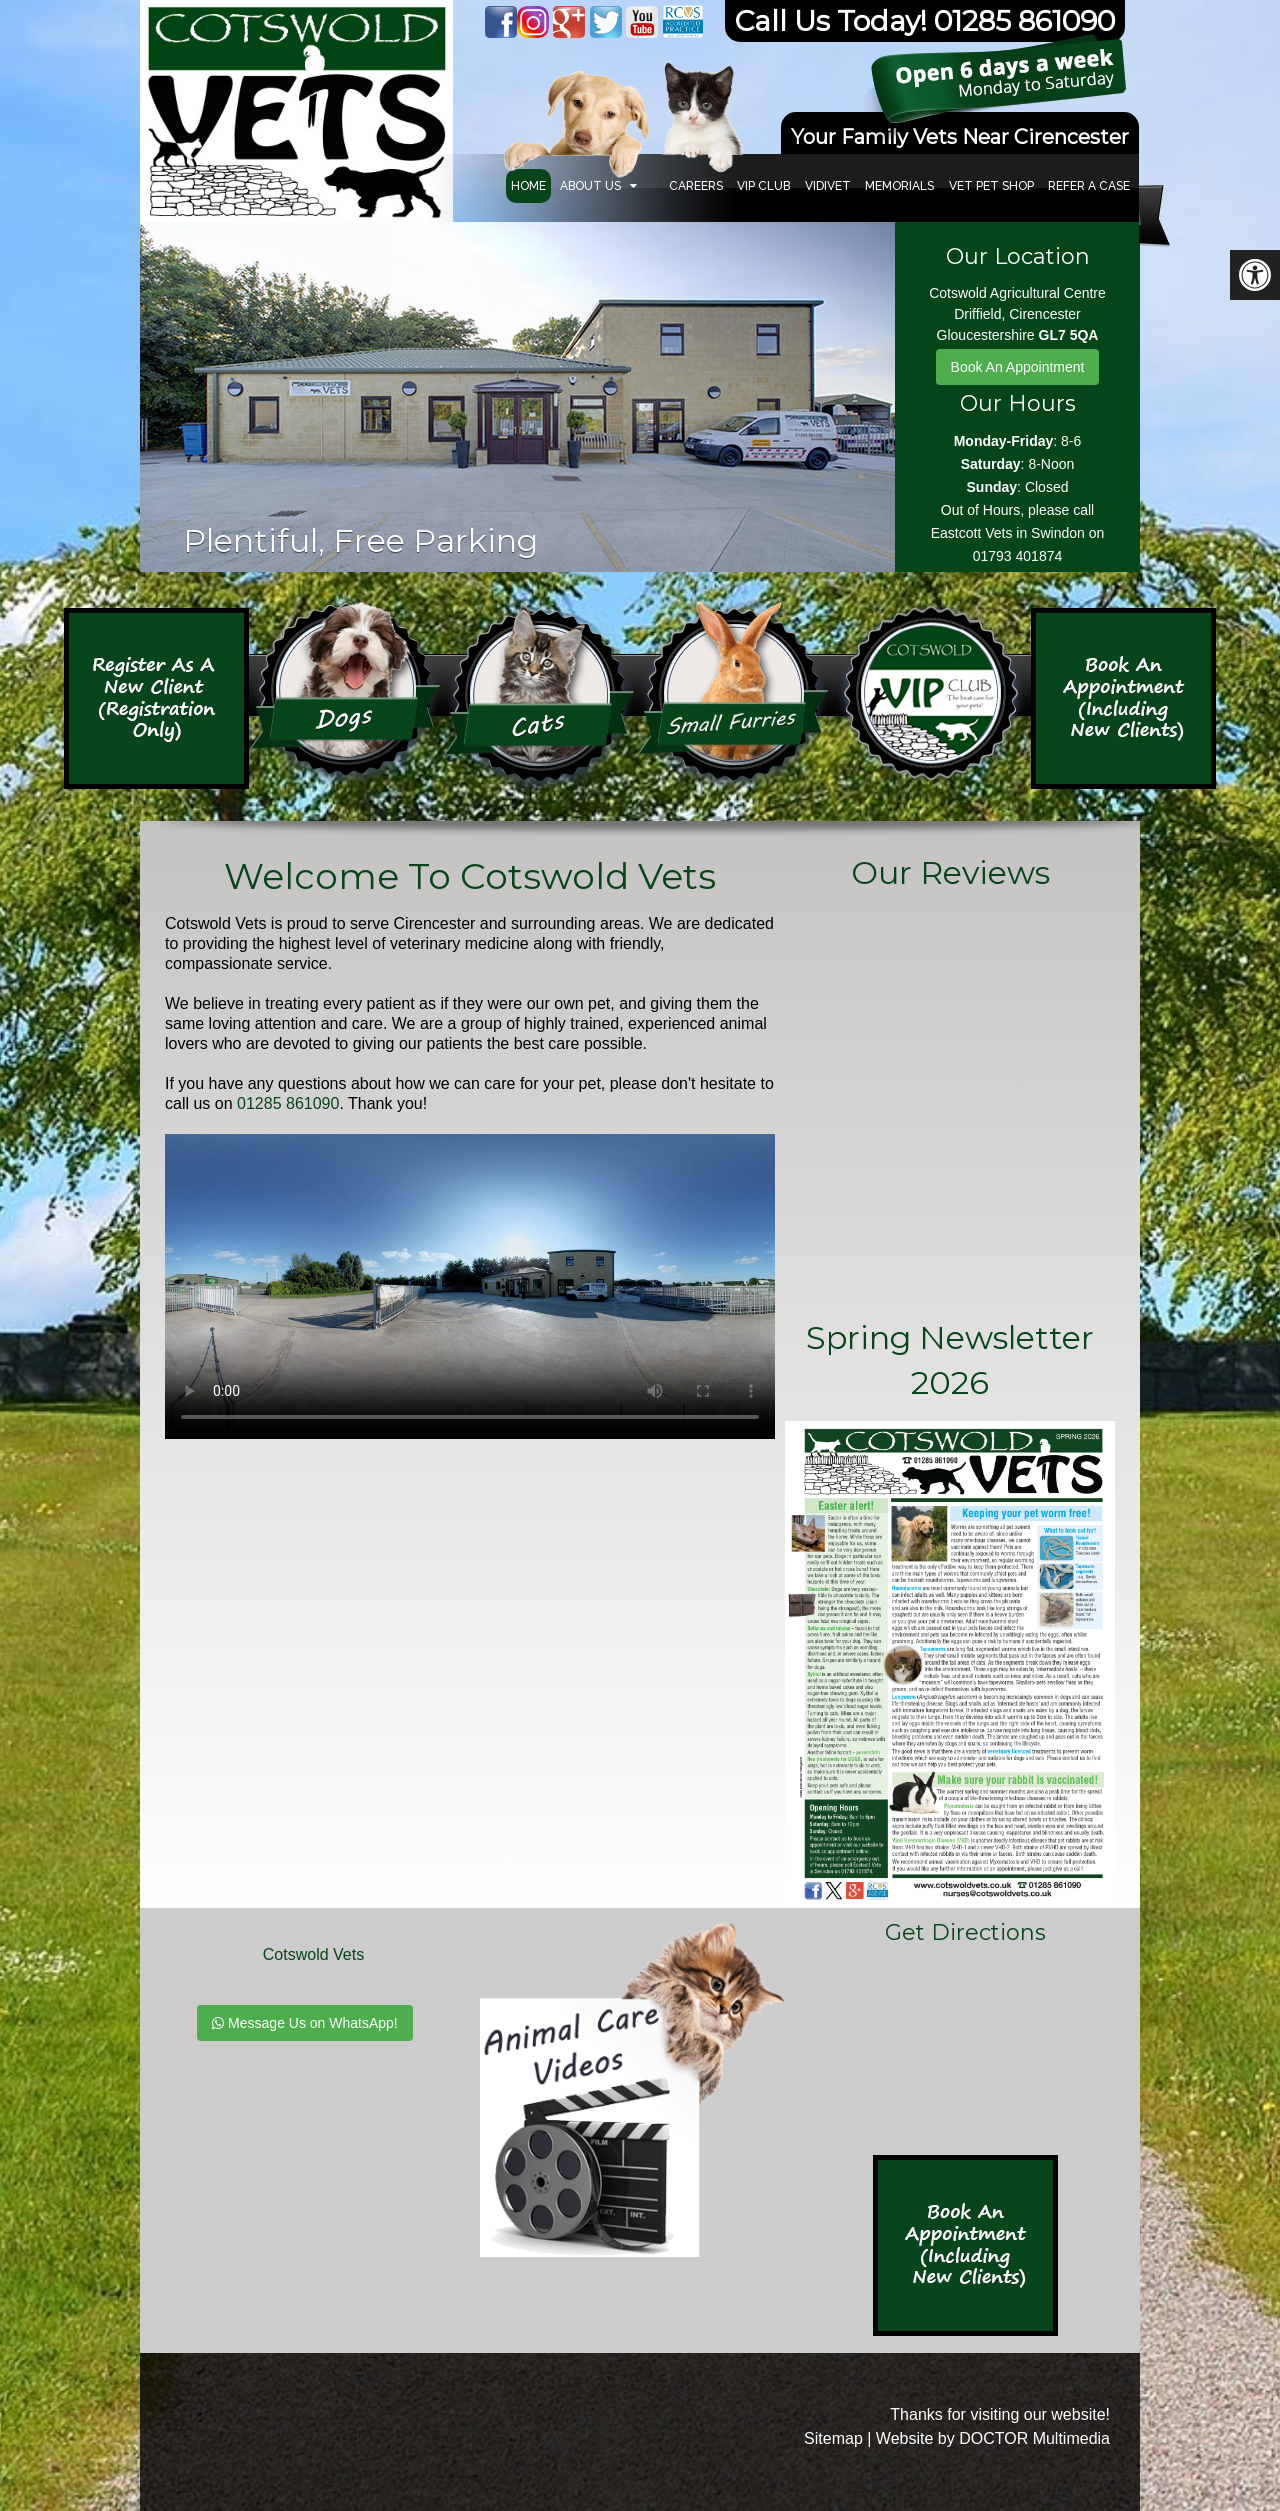 This screenshot has height=2511, width=1280. Describe the element at coordinates (528, 186) in the screenshot. I see `Home` at that location.